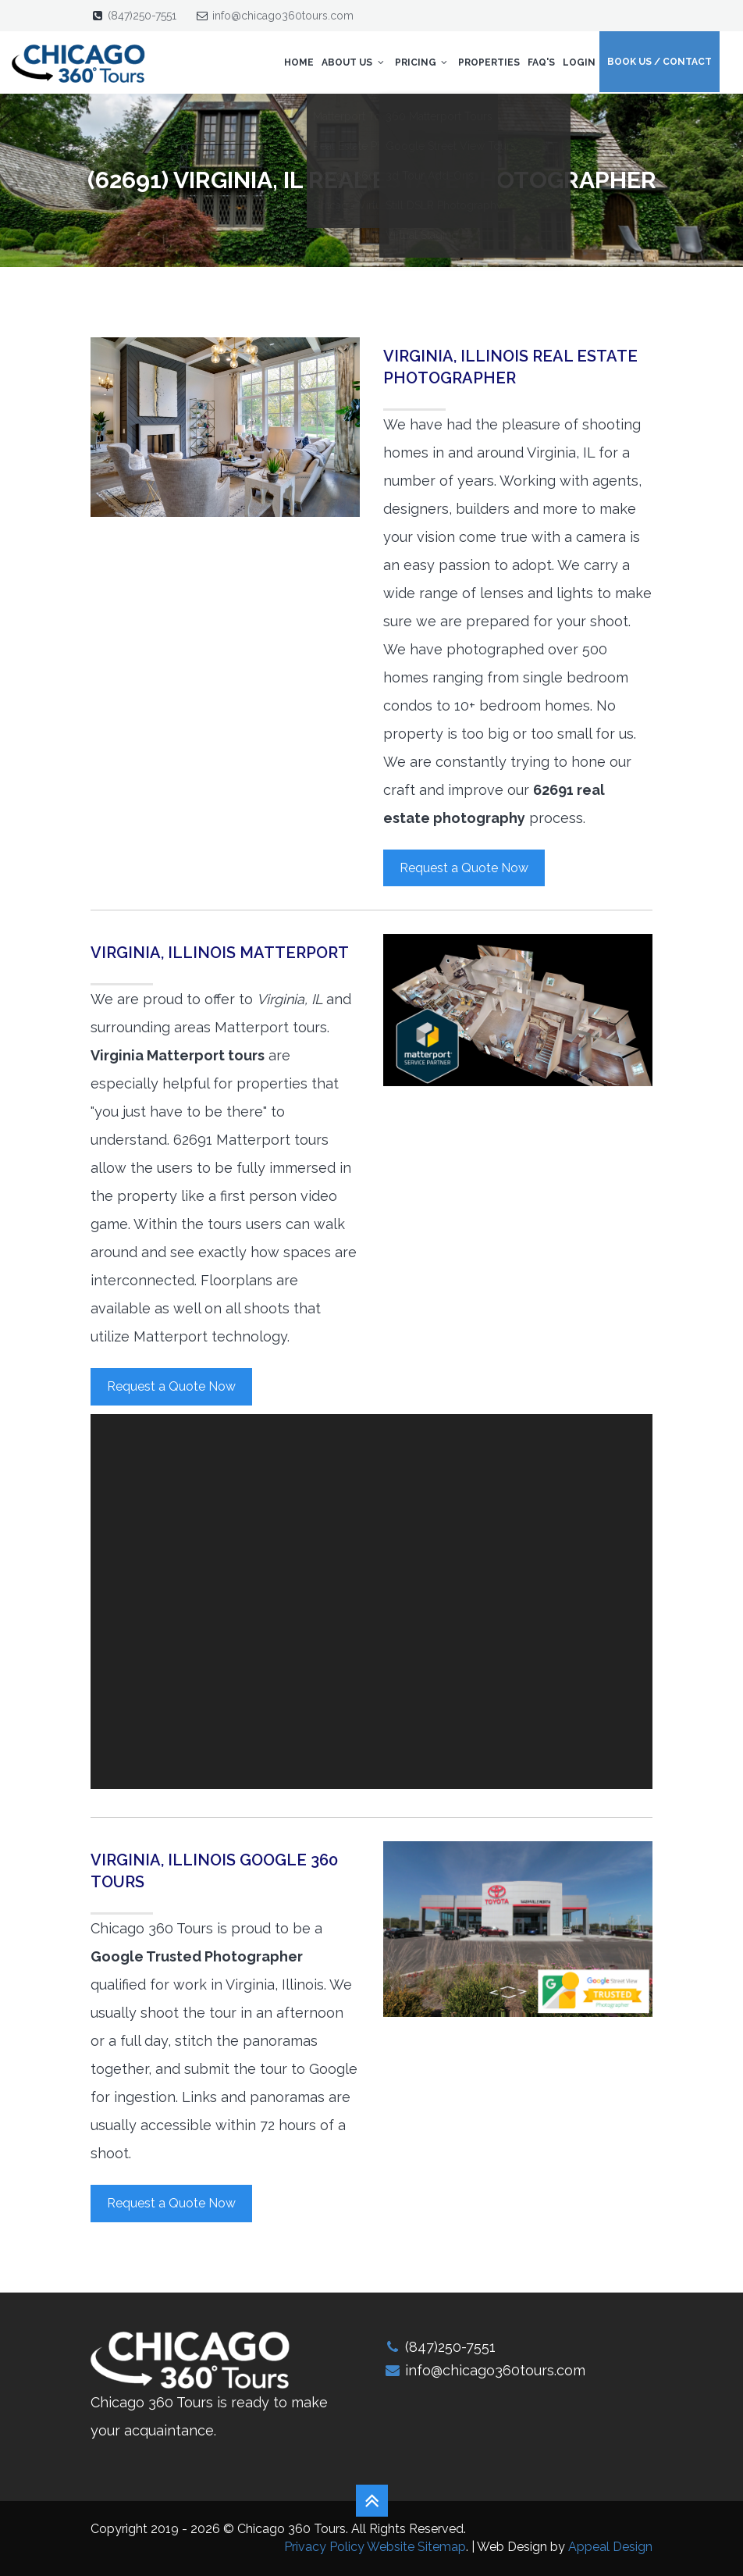 The height and width of the screenshot is (2576, 743). I want to click on FAQ's, so click(541, 62).